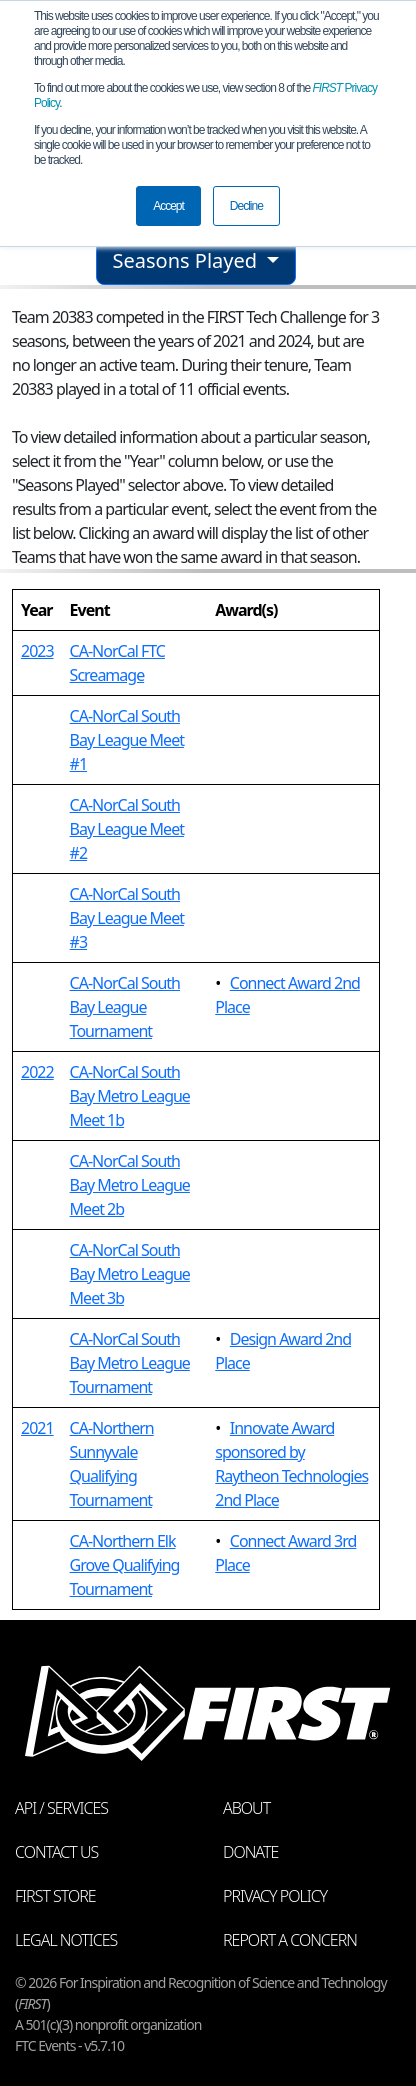 The image size is (416, 2086). Describe the element at coordinates (127, 829) in the screenshot. I see `CA-NorCal South Bay League Meet #2` at that location.